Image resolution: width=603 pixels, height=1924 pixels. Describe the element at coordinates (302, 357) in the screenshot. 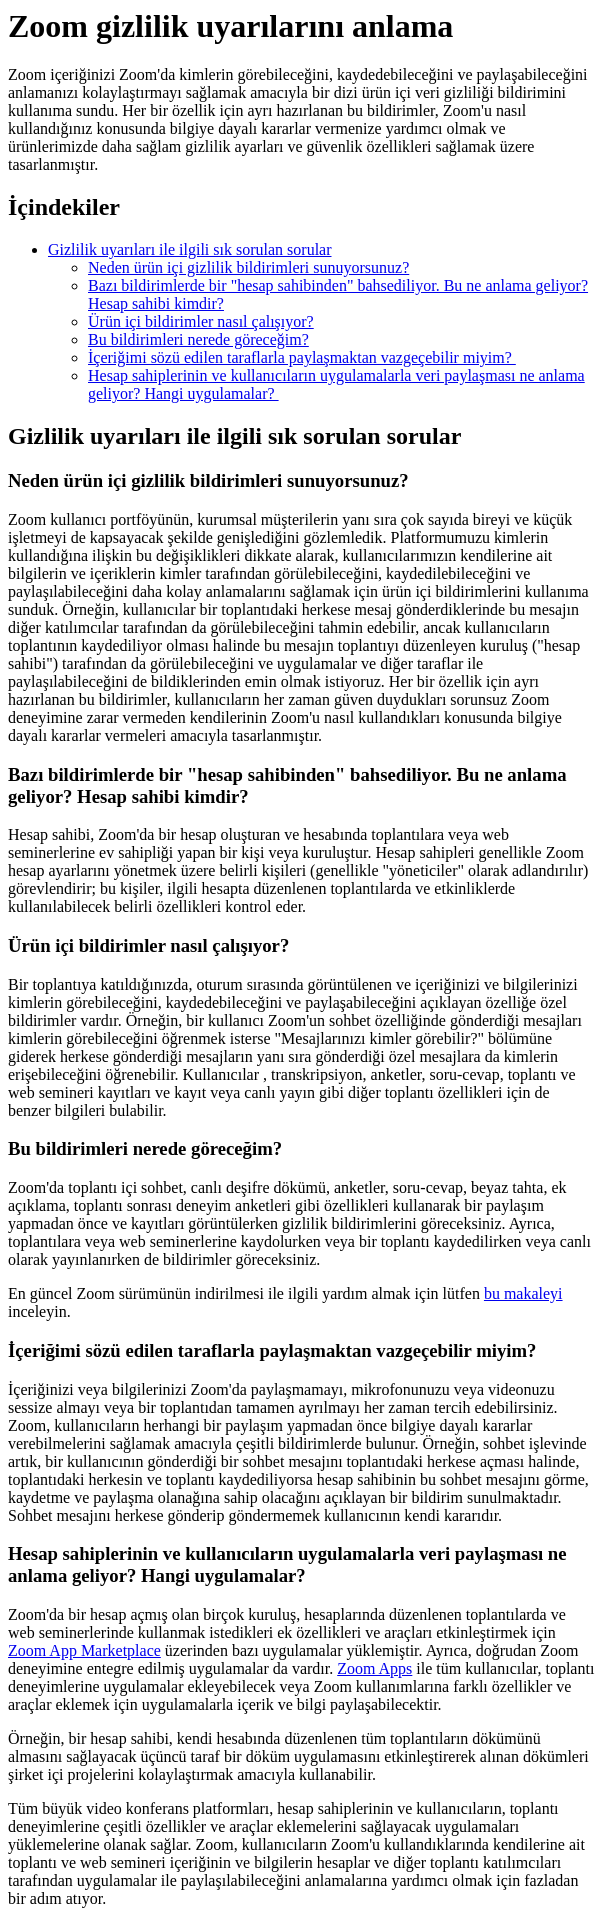

I see `İçeriğimi sözü edilen taraflarla paylaşmaktan vazgeçebilir miyim?` at that location.